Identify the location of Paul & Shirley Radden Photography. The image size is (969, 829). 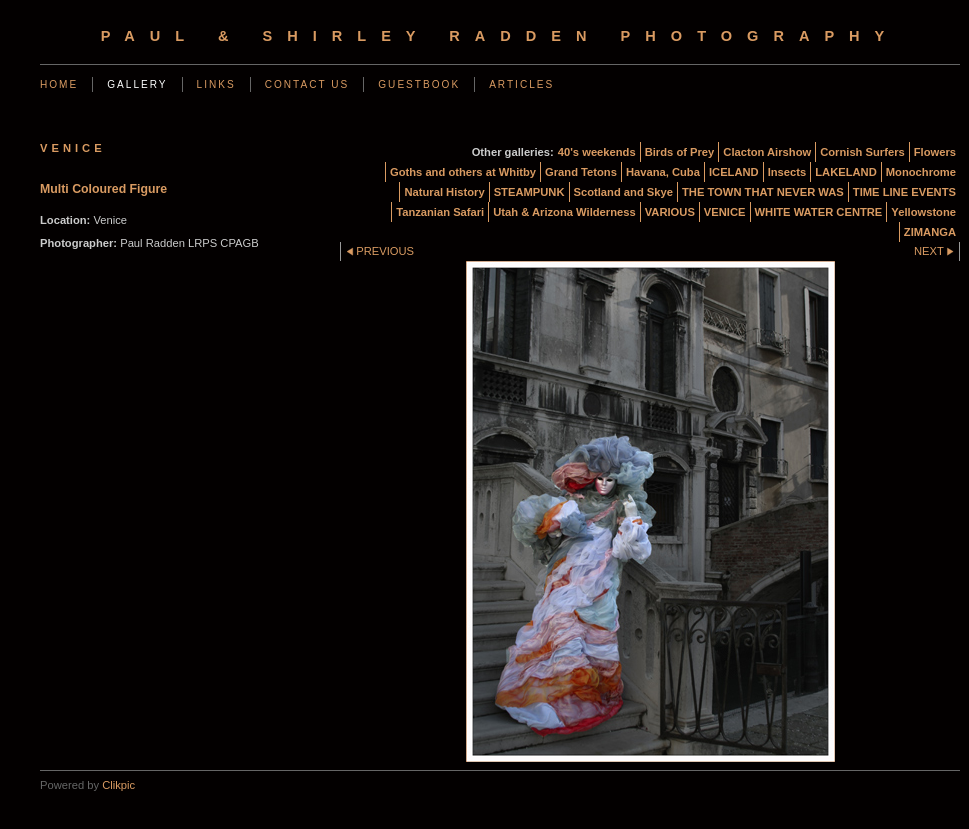
(500, 36).